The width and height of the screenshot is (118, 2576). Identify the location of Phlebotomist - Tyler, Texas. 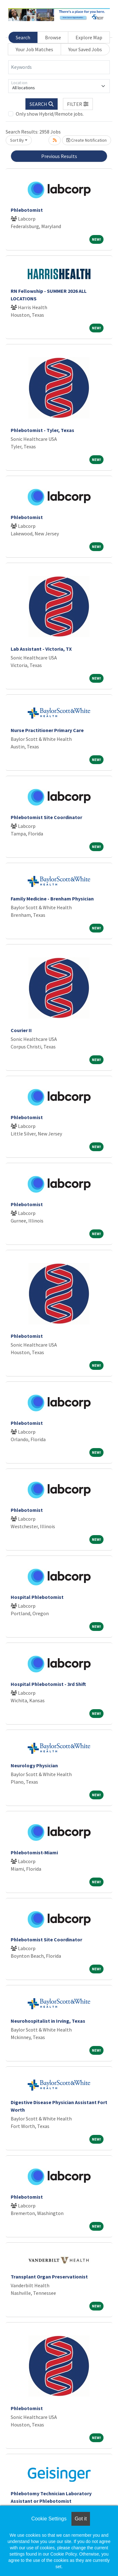
(42, 430).